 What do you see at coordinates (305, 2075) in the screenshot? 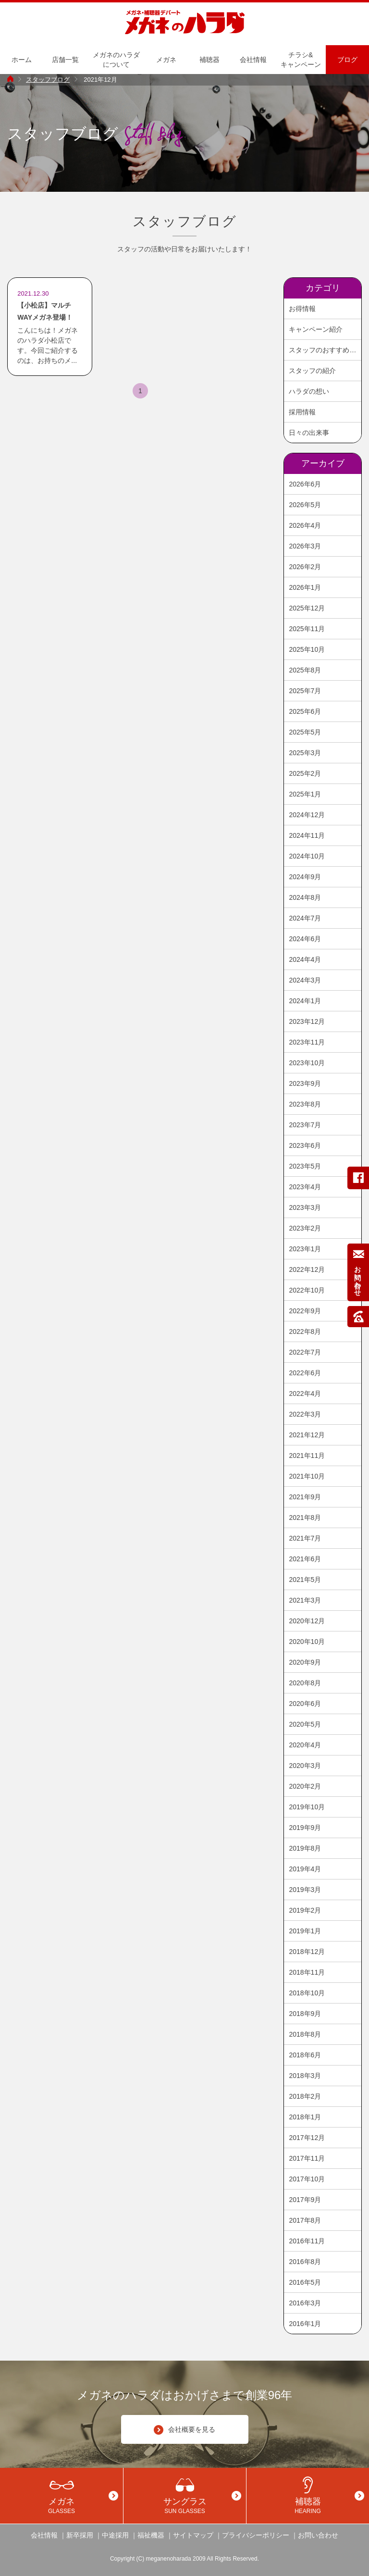
I see `2018年3月` at bounding box center [305, 2075].